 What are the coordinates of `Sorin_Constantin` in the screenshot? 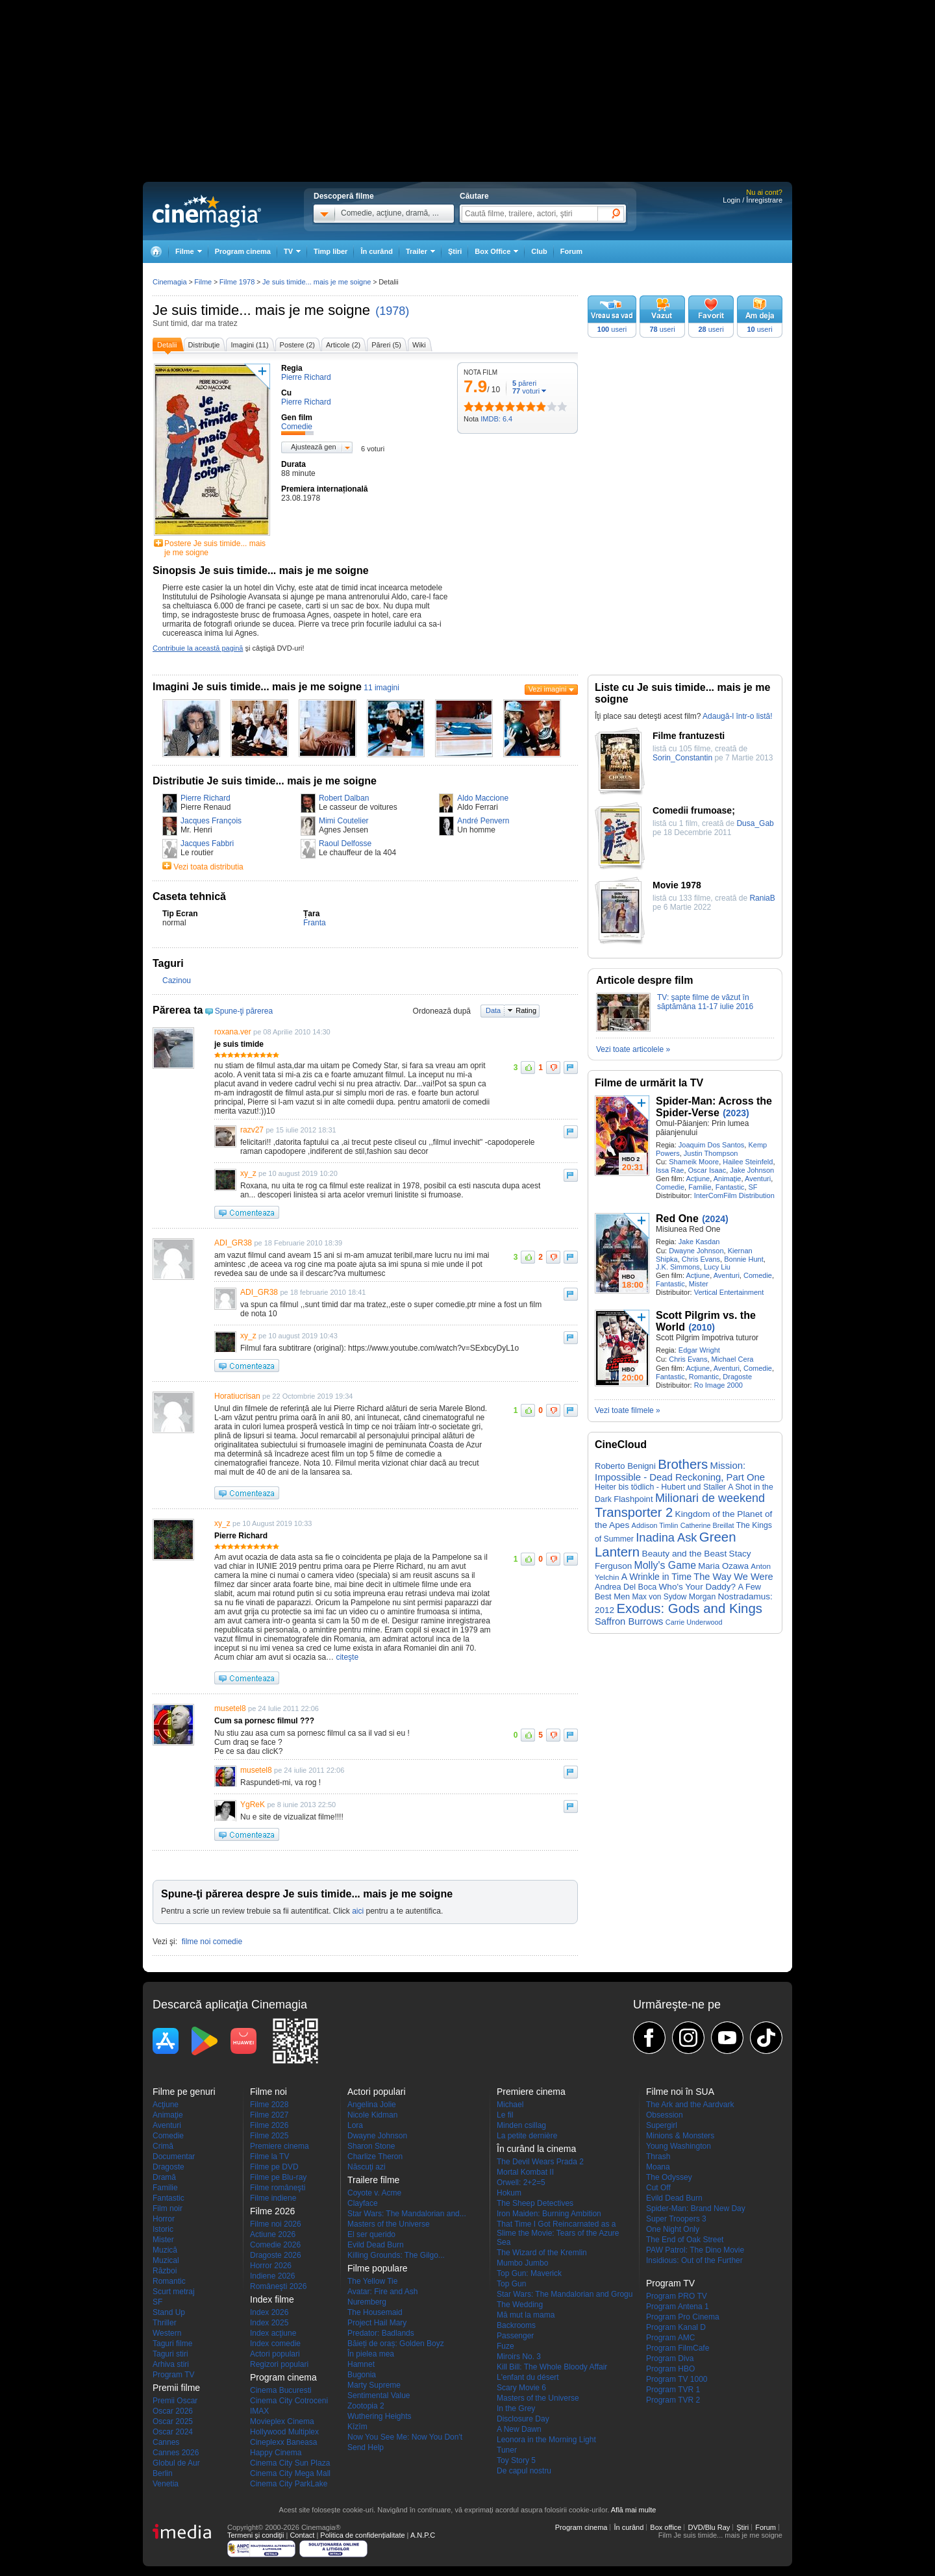 It's located at (682, 757).